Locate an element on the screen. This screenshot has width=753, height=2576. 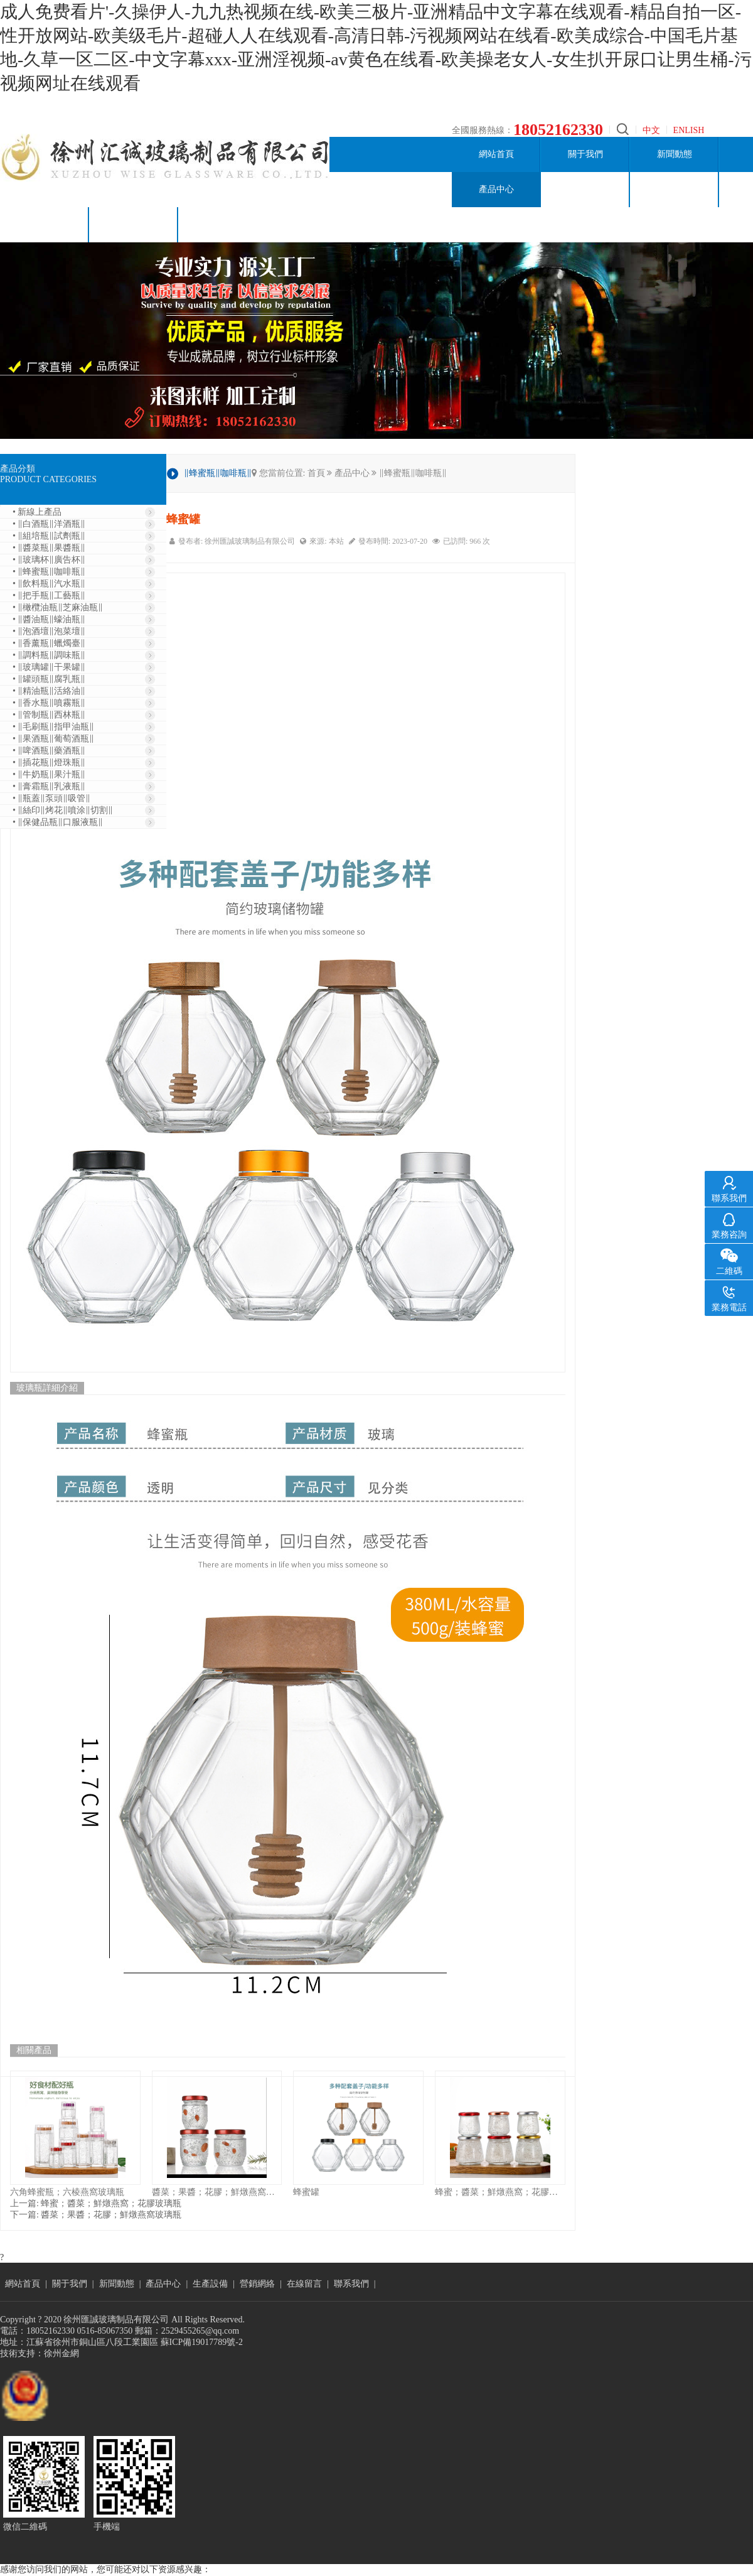
• ‖罐頭瓶‖腐乳瓶‖ is located at coordinates (49, 679).